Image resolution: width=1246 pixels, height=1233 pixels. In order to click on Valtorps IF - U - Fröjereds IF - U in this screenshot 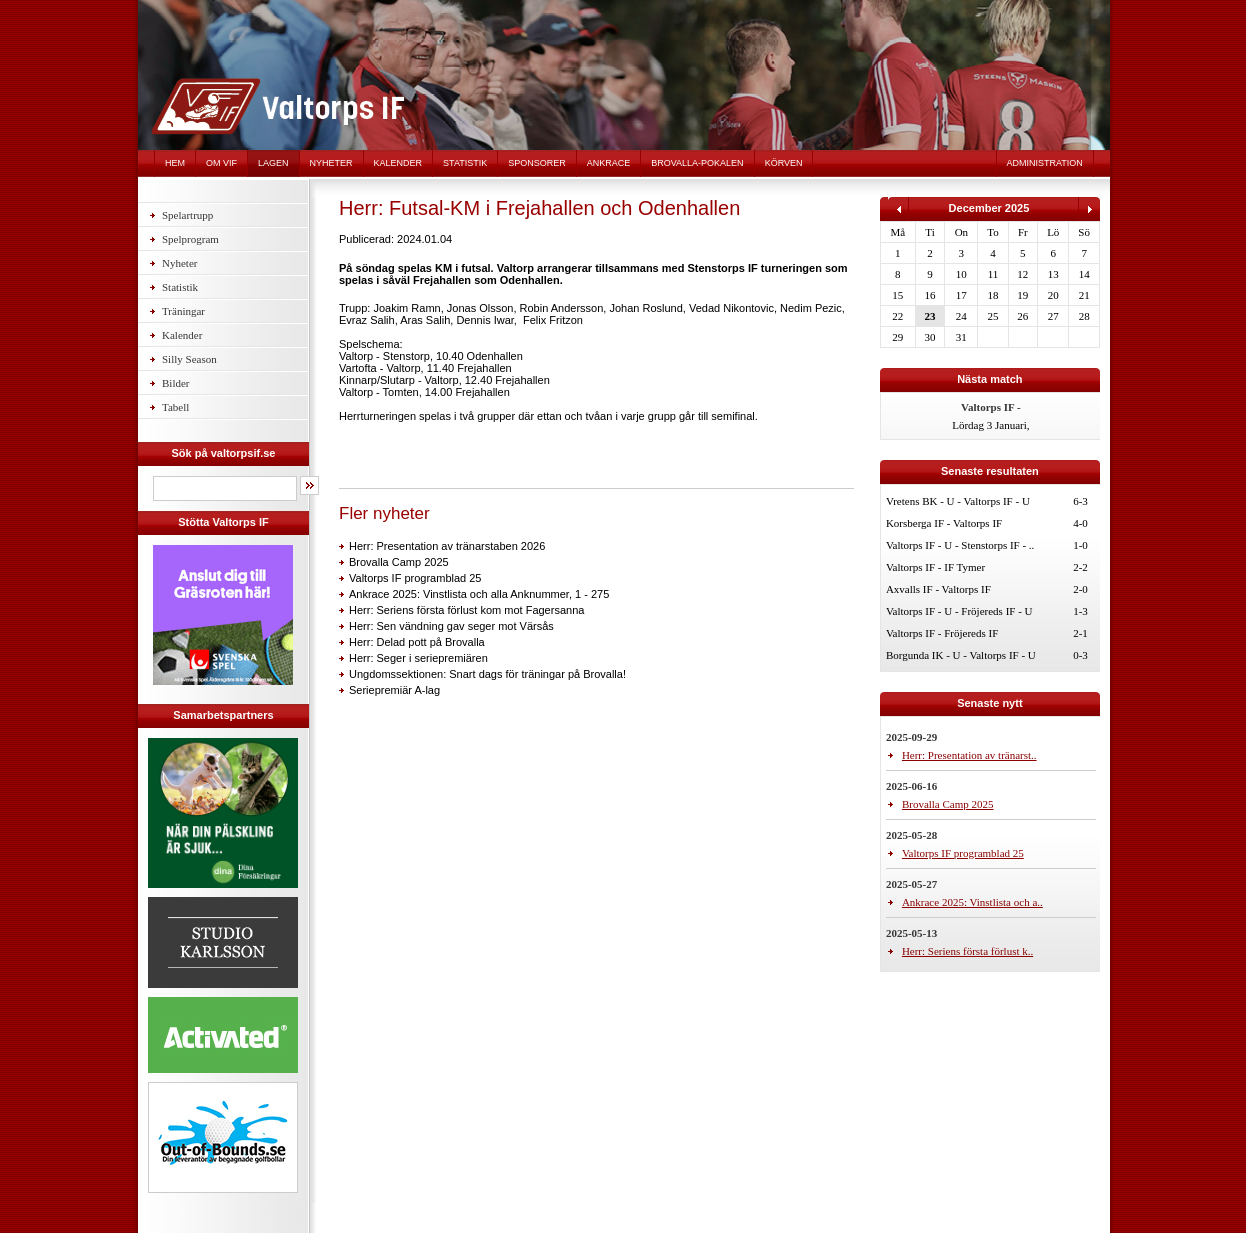, I will do `click(959, 611)`.